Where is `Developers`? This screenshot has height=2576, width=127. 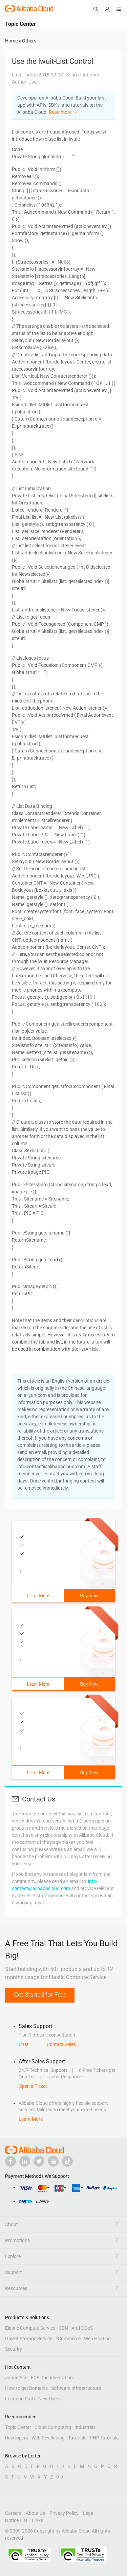 Developers is located at coordinates (16, 2437).